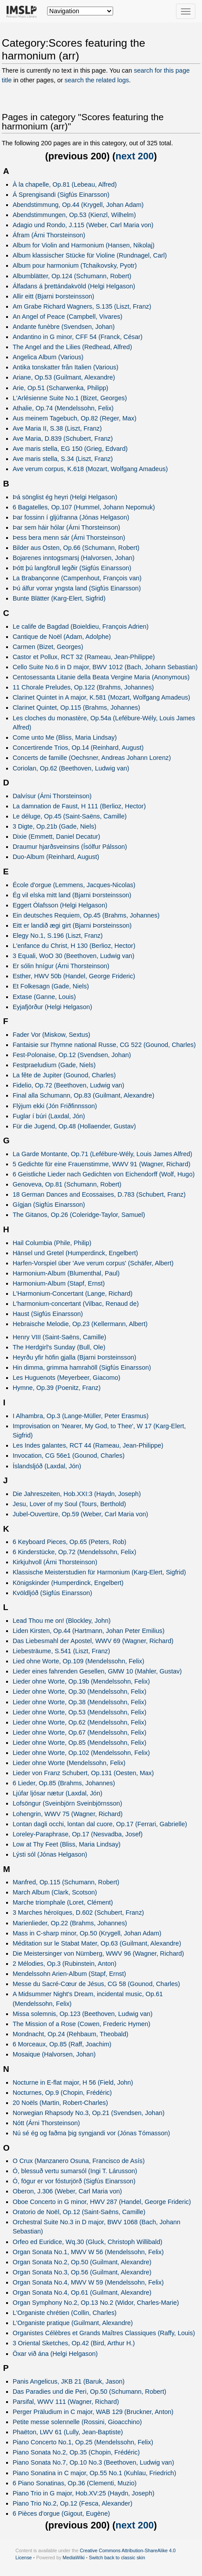 This screenshot has height=2576, width=202. Describe the element at coordinates (54, 2054) in the screenshot. I see `Mosaique (Halvorsen, Johan)` at that location.